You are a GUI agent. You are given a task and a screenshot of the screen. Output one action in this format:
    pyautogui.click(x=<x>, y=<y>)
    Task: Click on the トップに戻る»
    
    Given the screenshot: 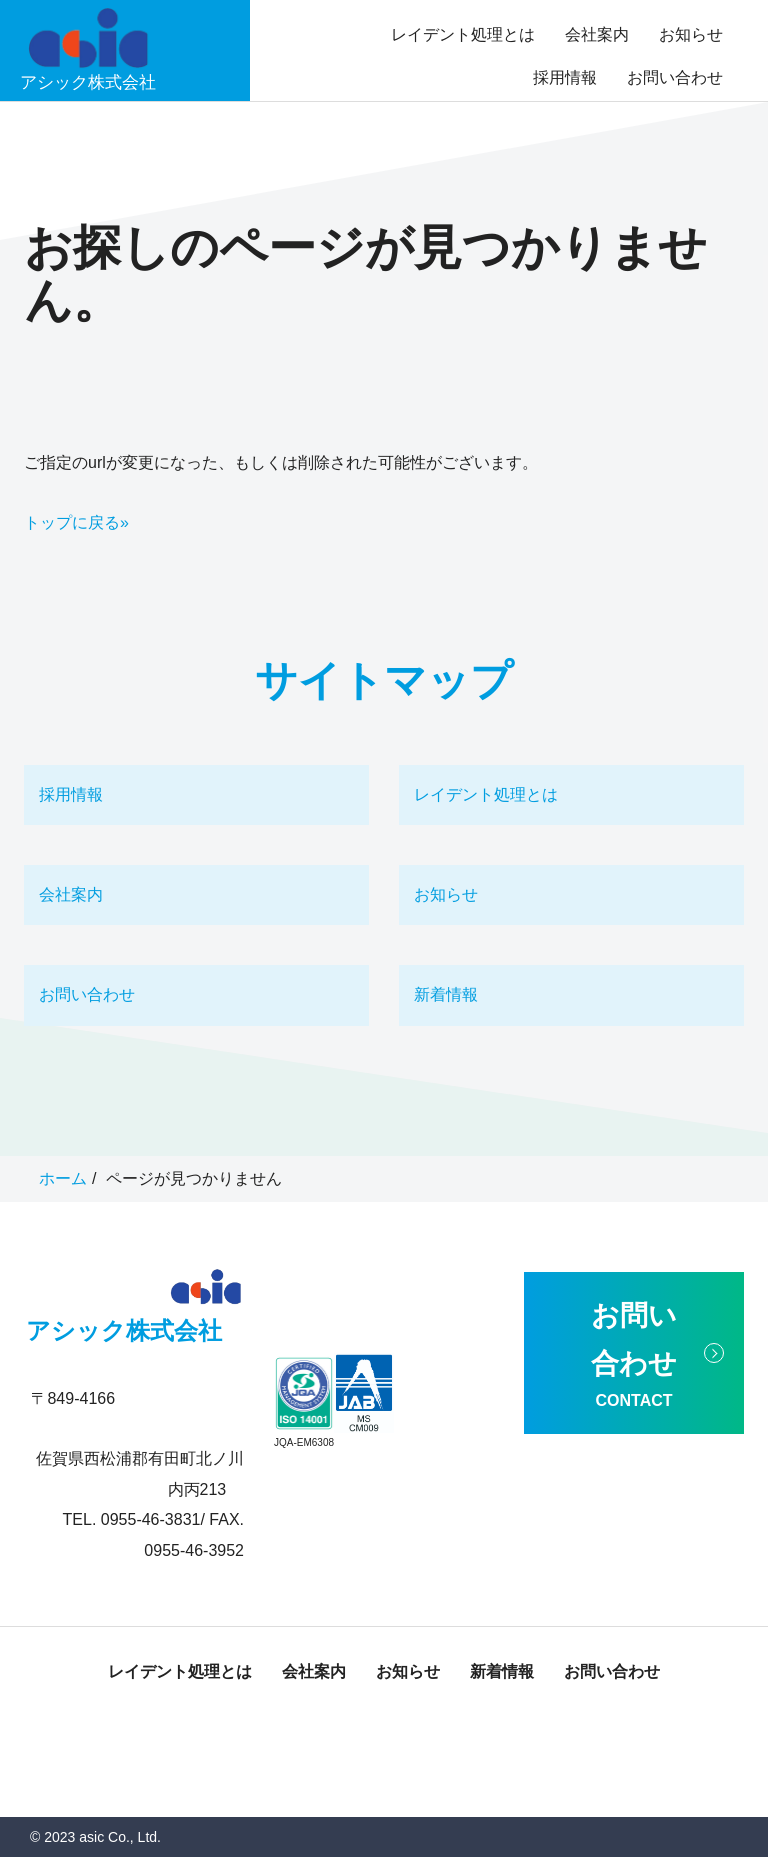 What is the action you would take?
    pyautogui.click(x=76, y=522)
    